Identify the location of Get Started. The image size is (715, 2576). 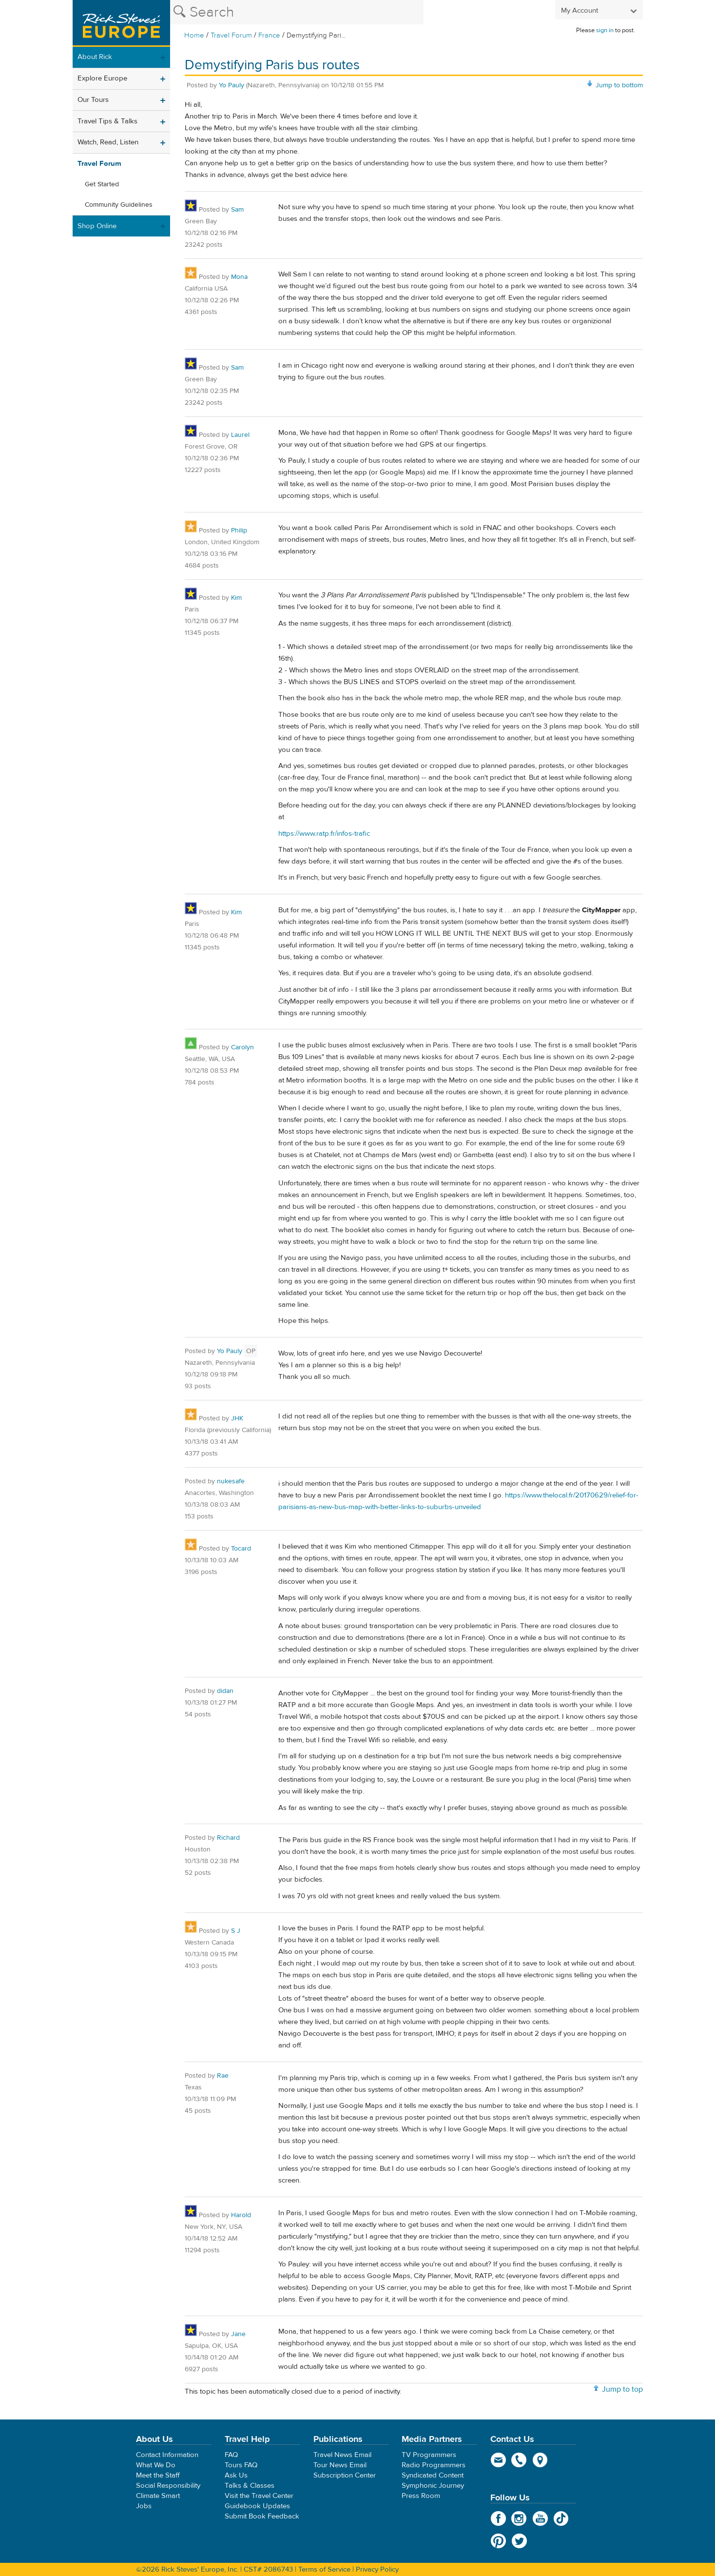
(102, 184).